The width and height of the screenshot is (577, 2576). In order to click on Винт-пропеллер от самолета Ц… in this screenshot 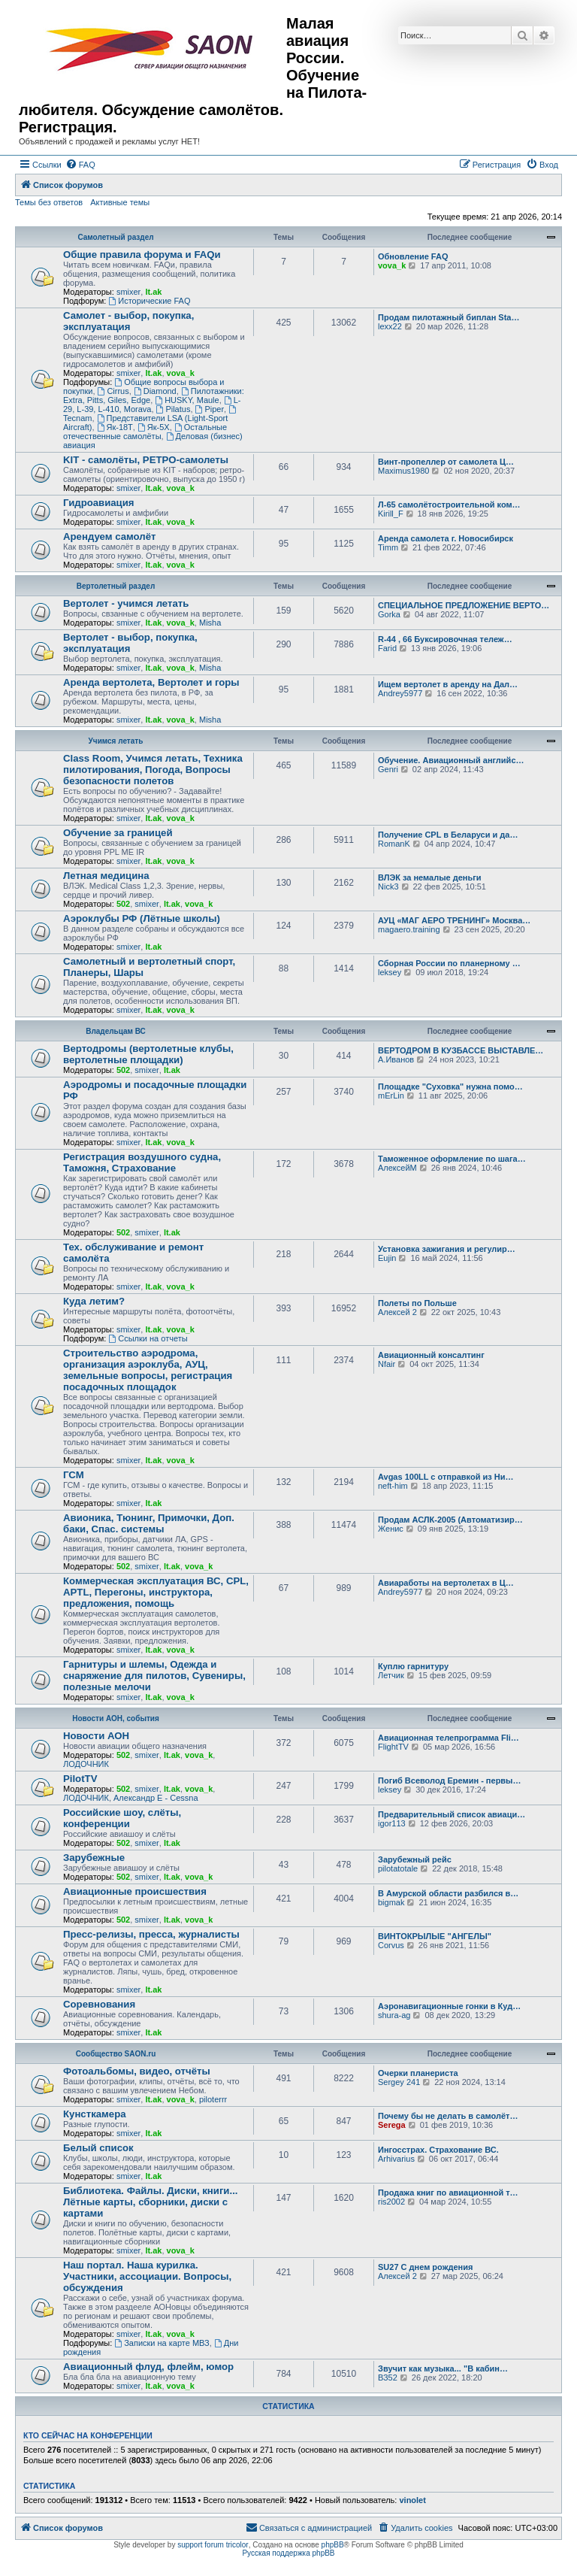, I will do `click(446, 461)`.